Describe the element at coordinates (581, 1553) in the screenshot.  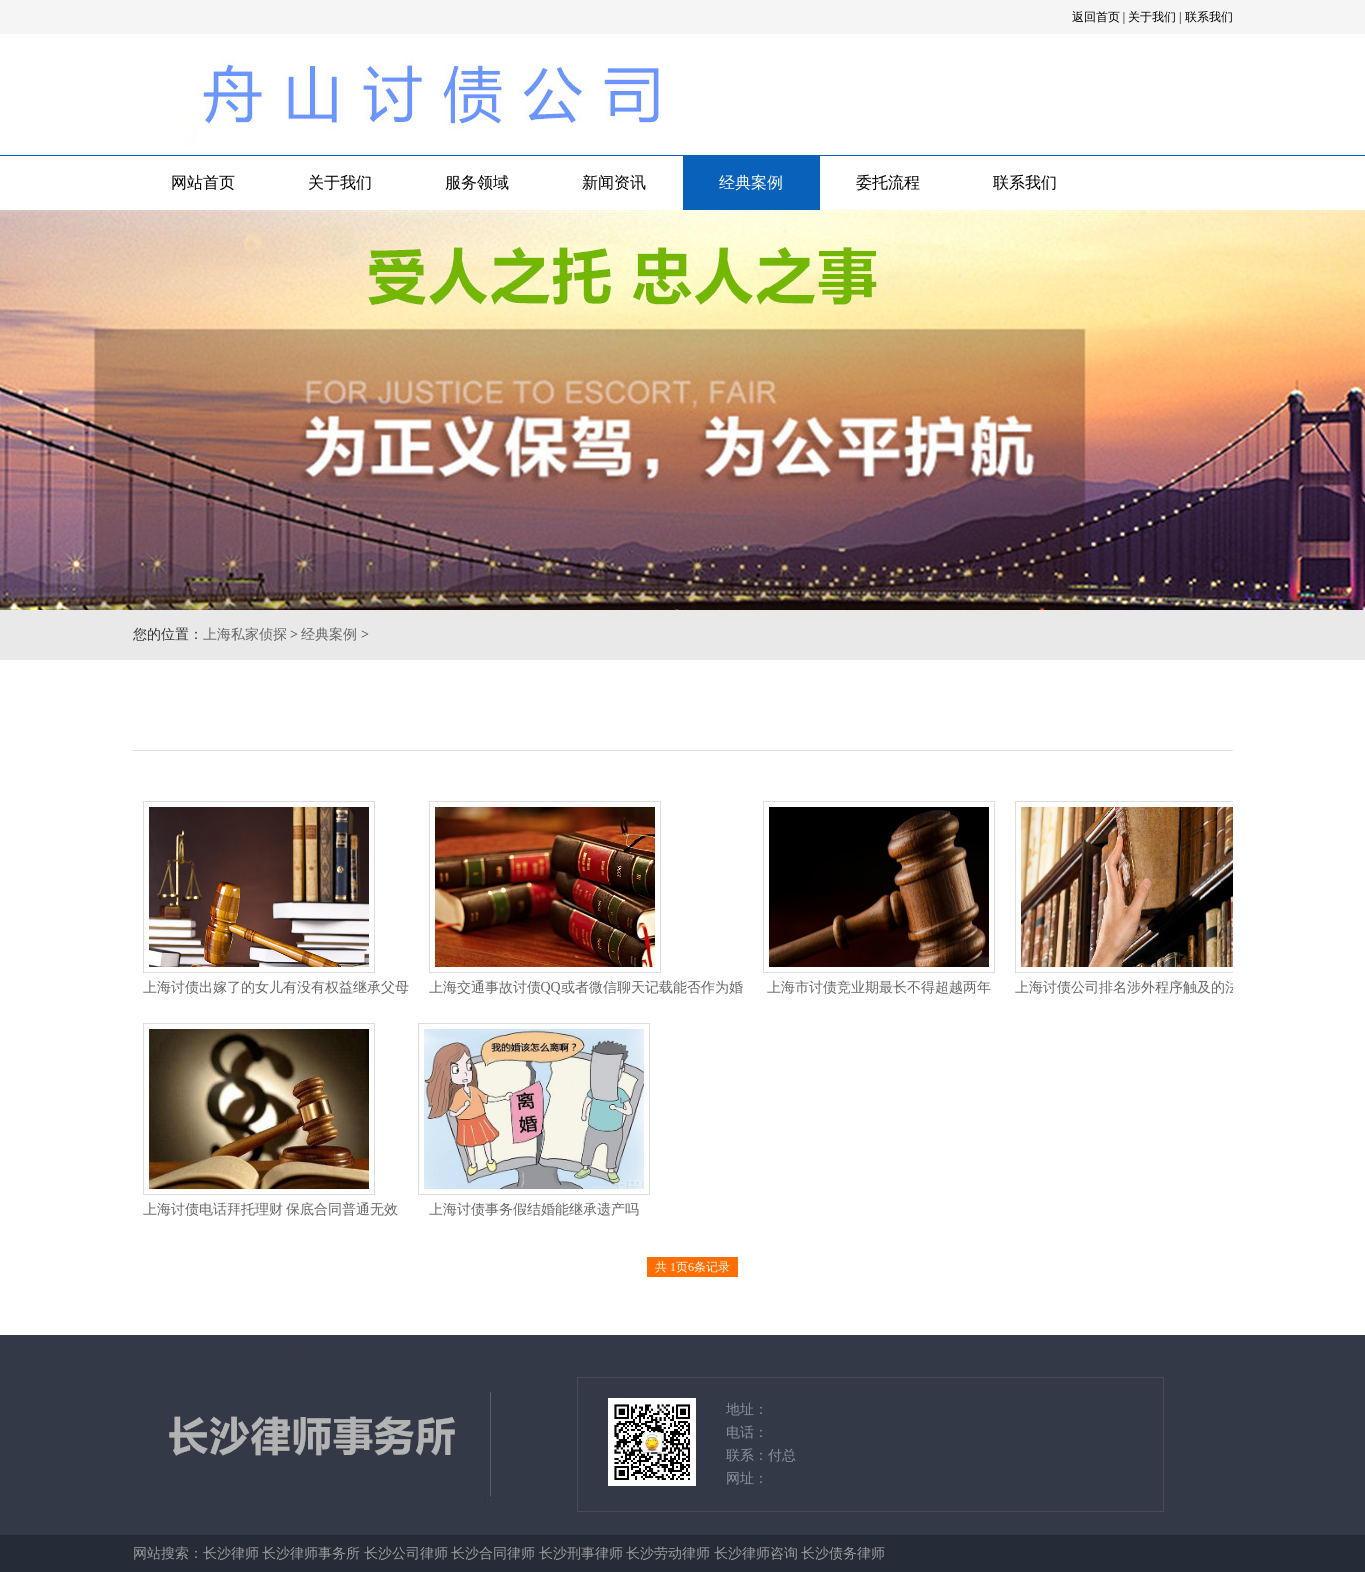
I see `长沙刑事律师` at that location.